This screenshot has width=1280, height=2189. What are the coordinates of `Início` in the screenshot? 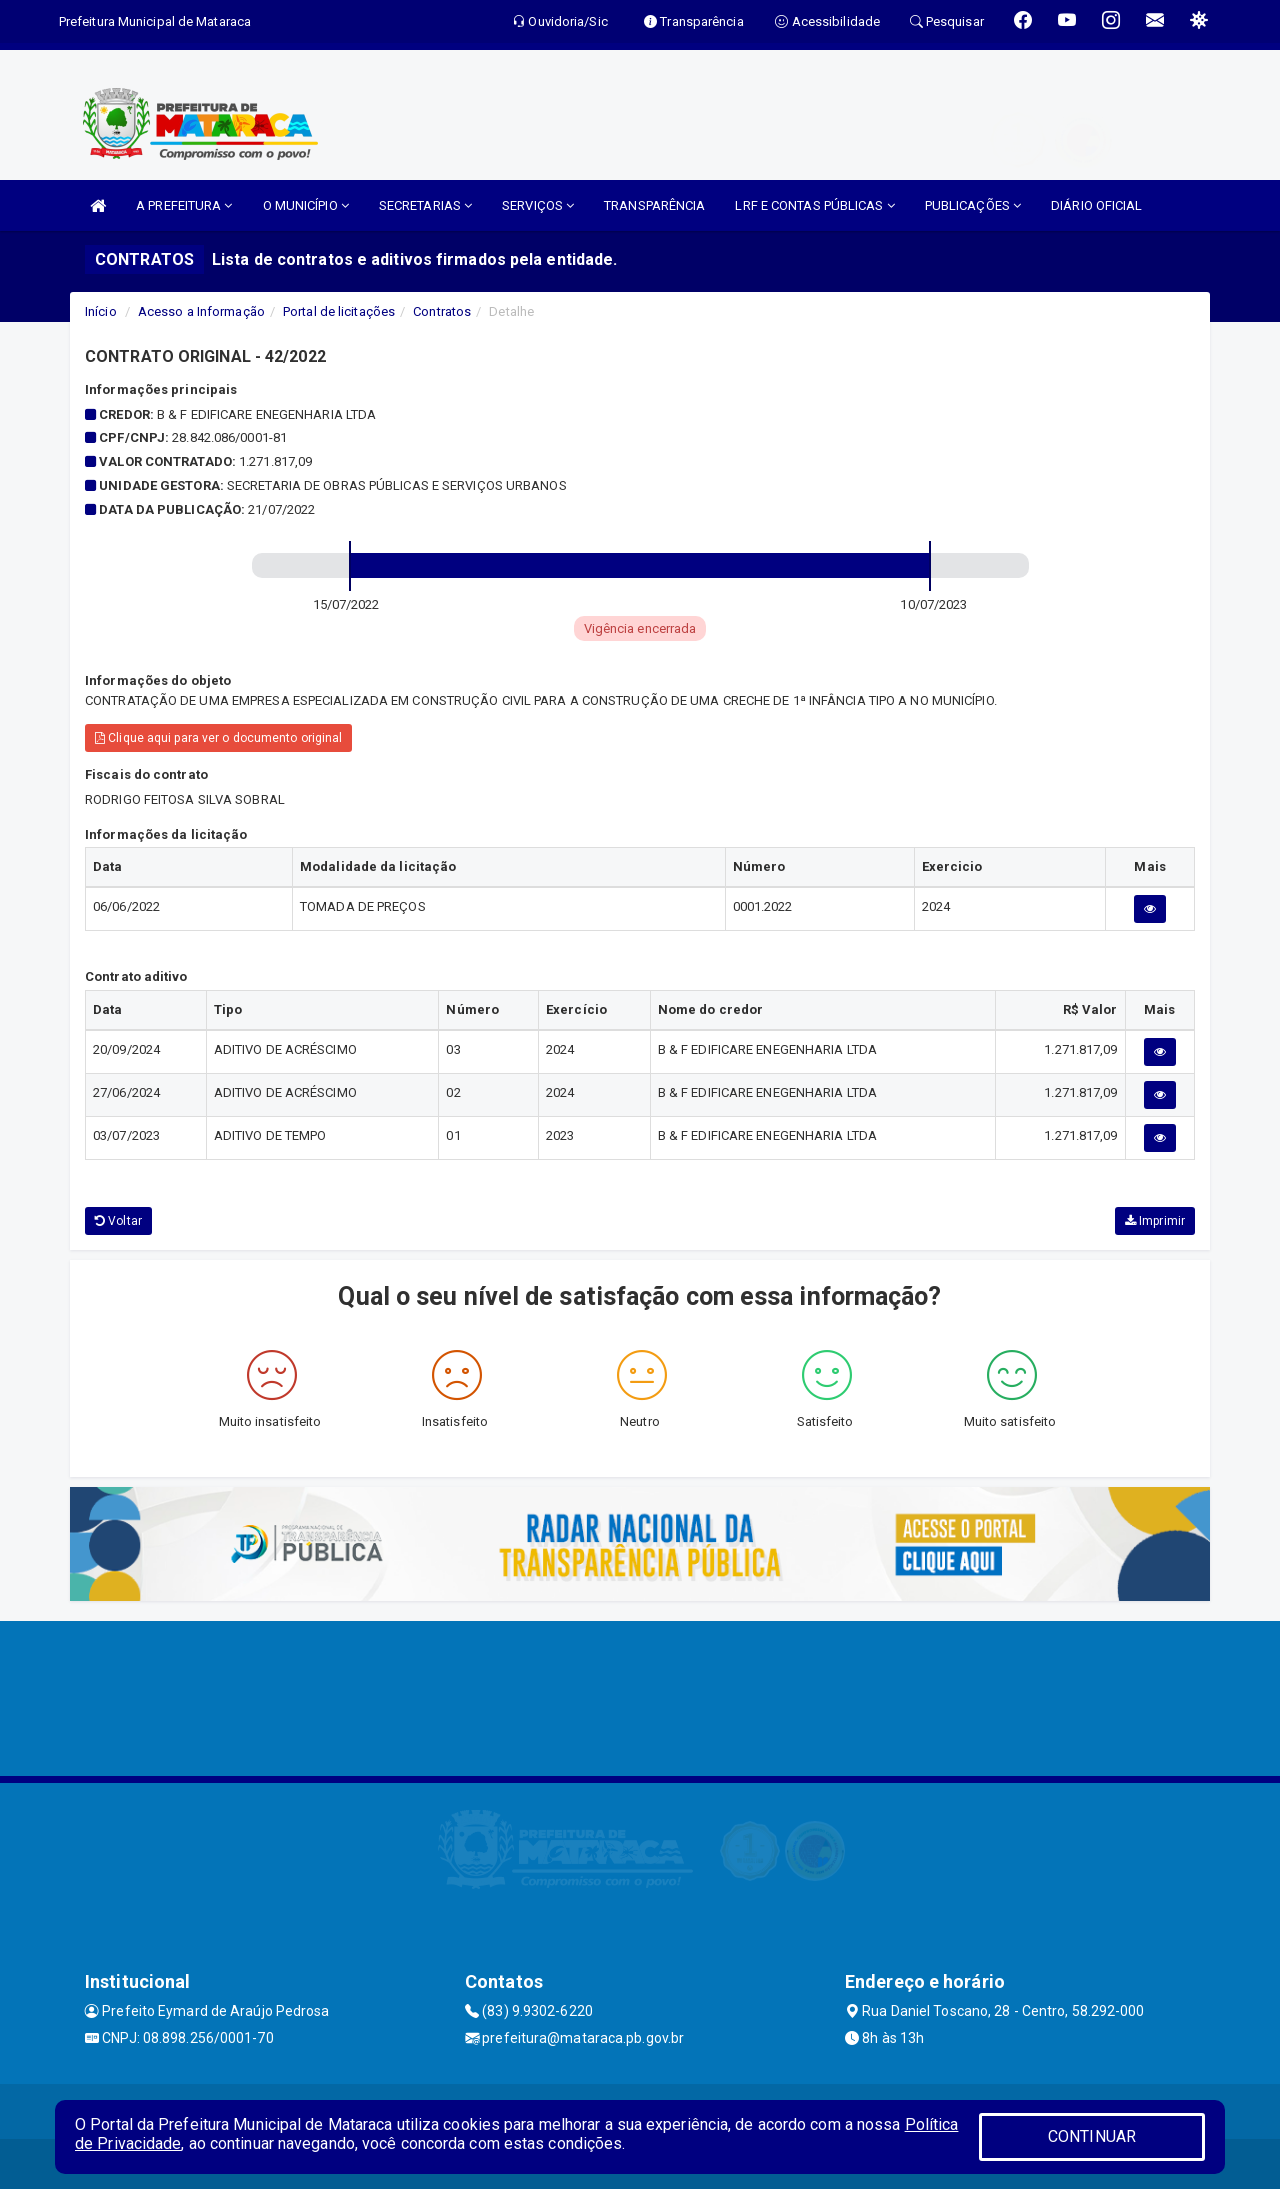 It's located at (101, 311).